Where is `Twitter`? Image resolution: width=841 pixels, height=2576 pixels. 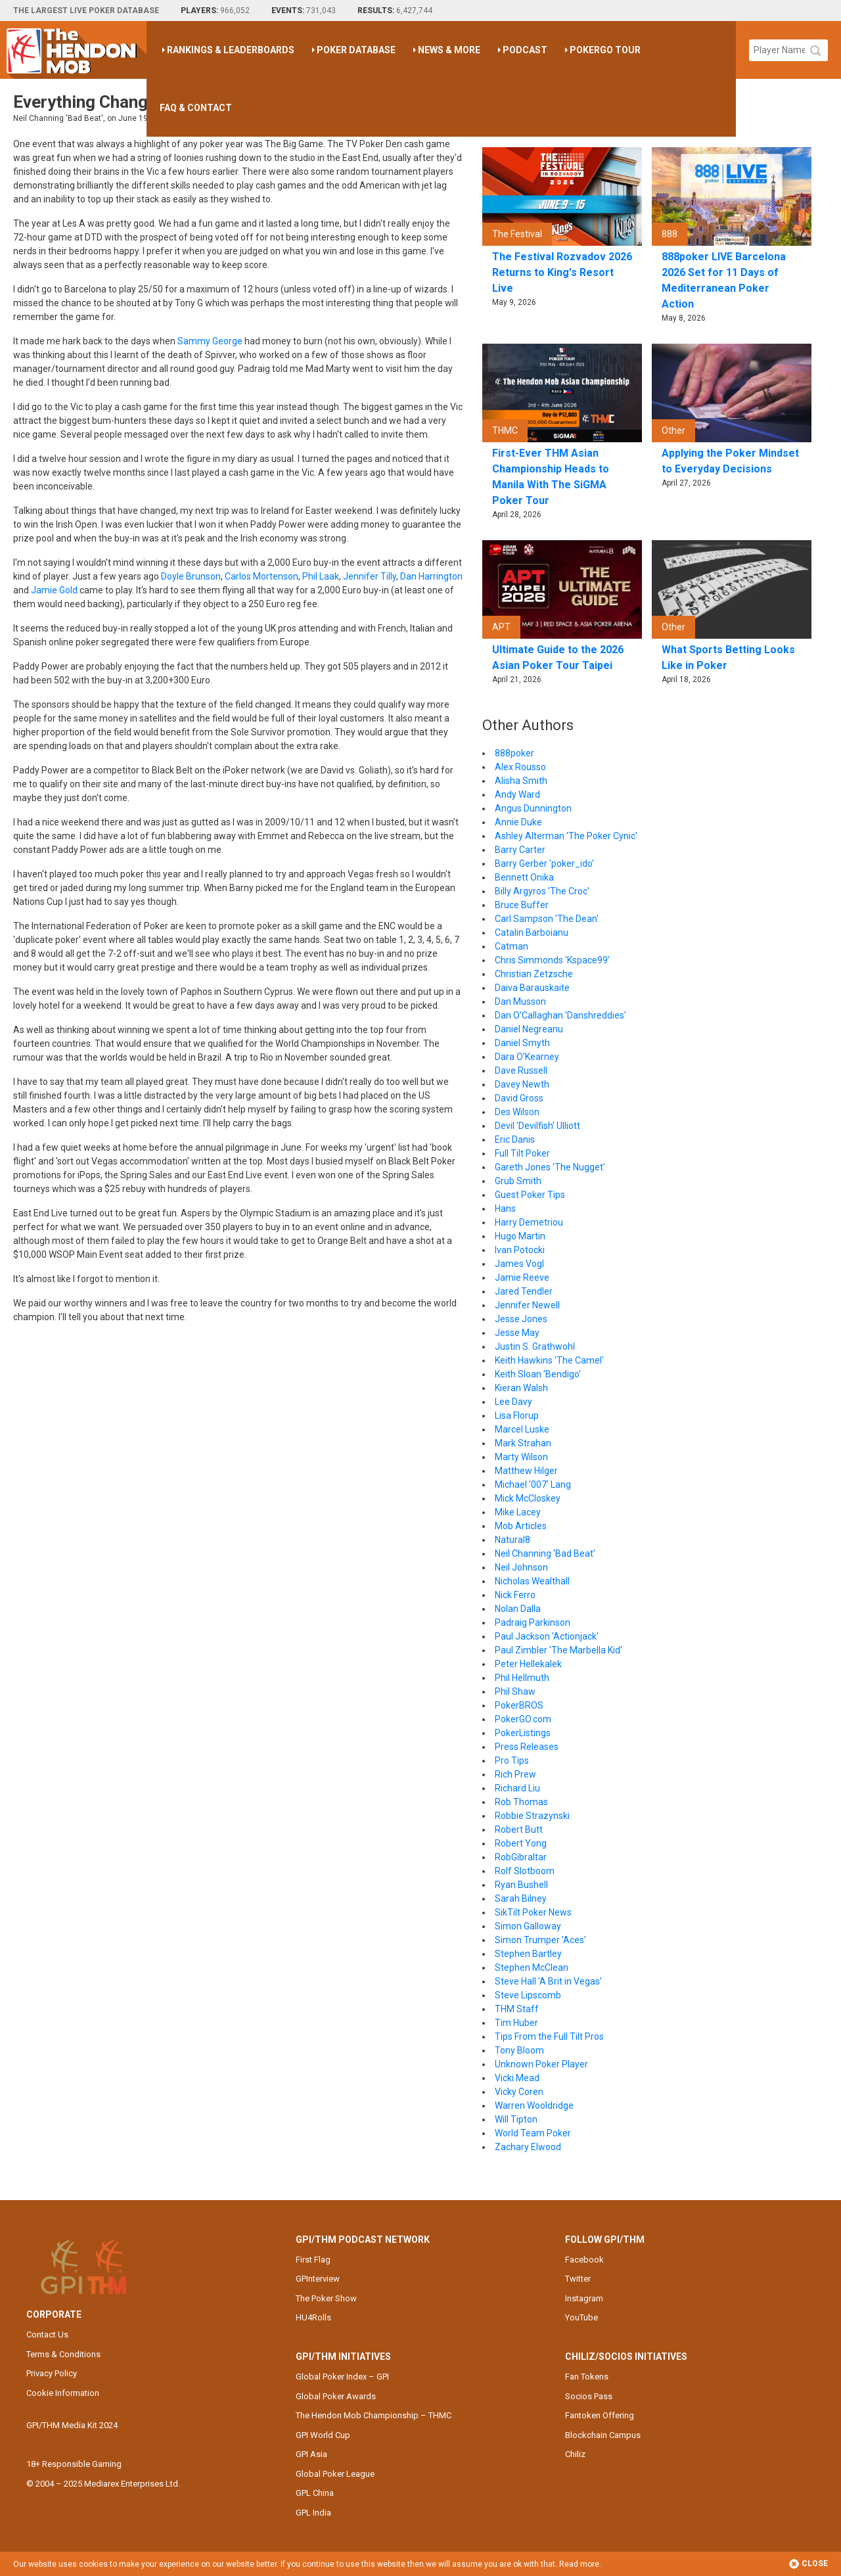
Twitter is located at coordinates (578, 2279).